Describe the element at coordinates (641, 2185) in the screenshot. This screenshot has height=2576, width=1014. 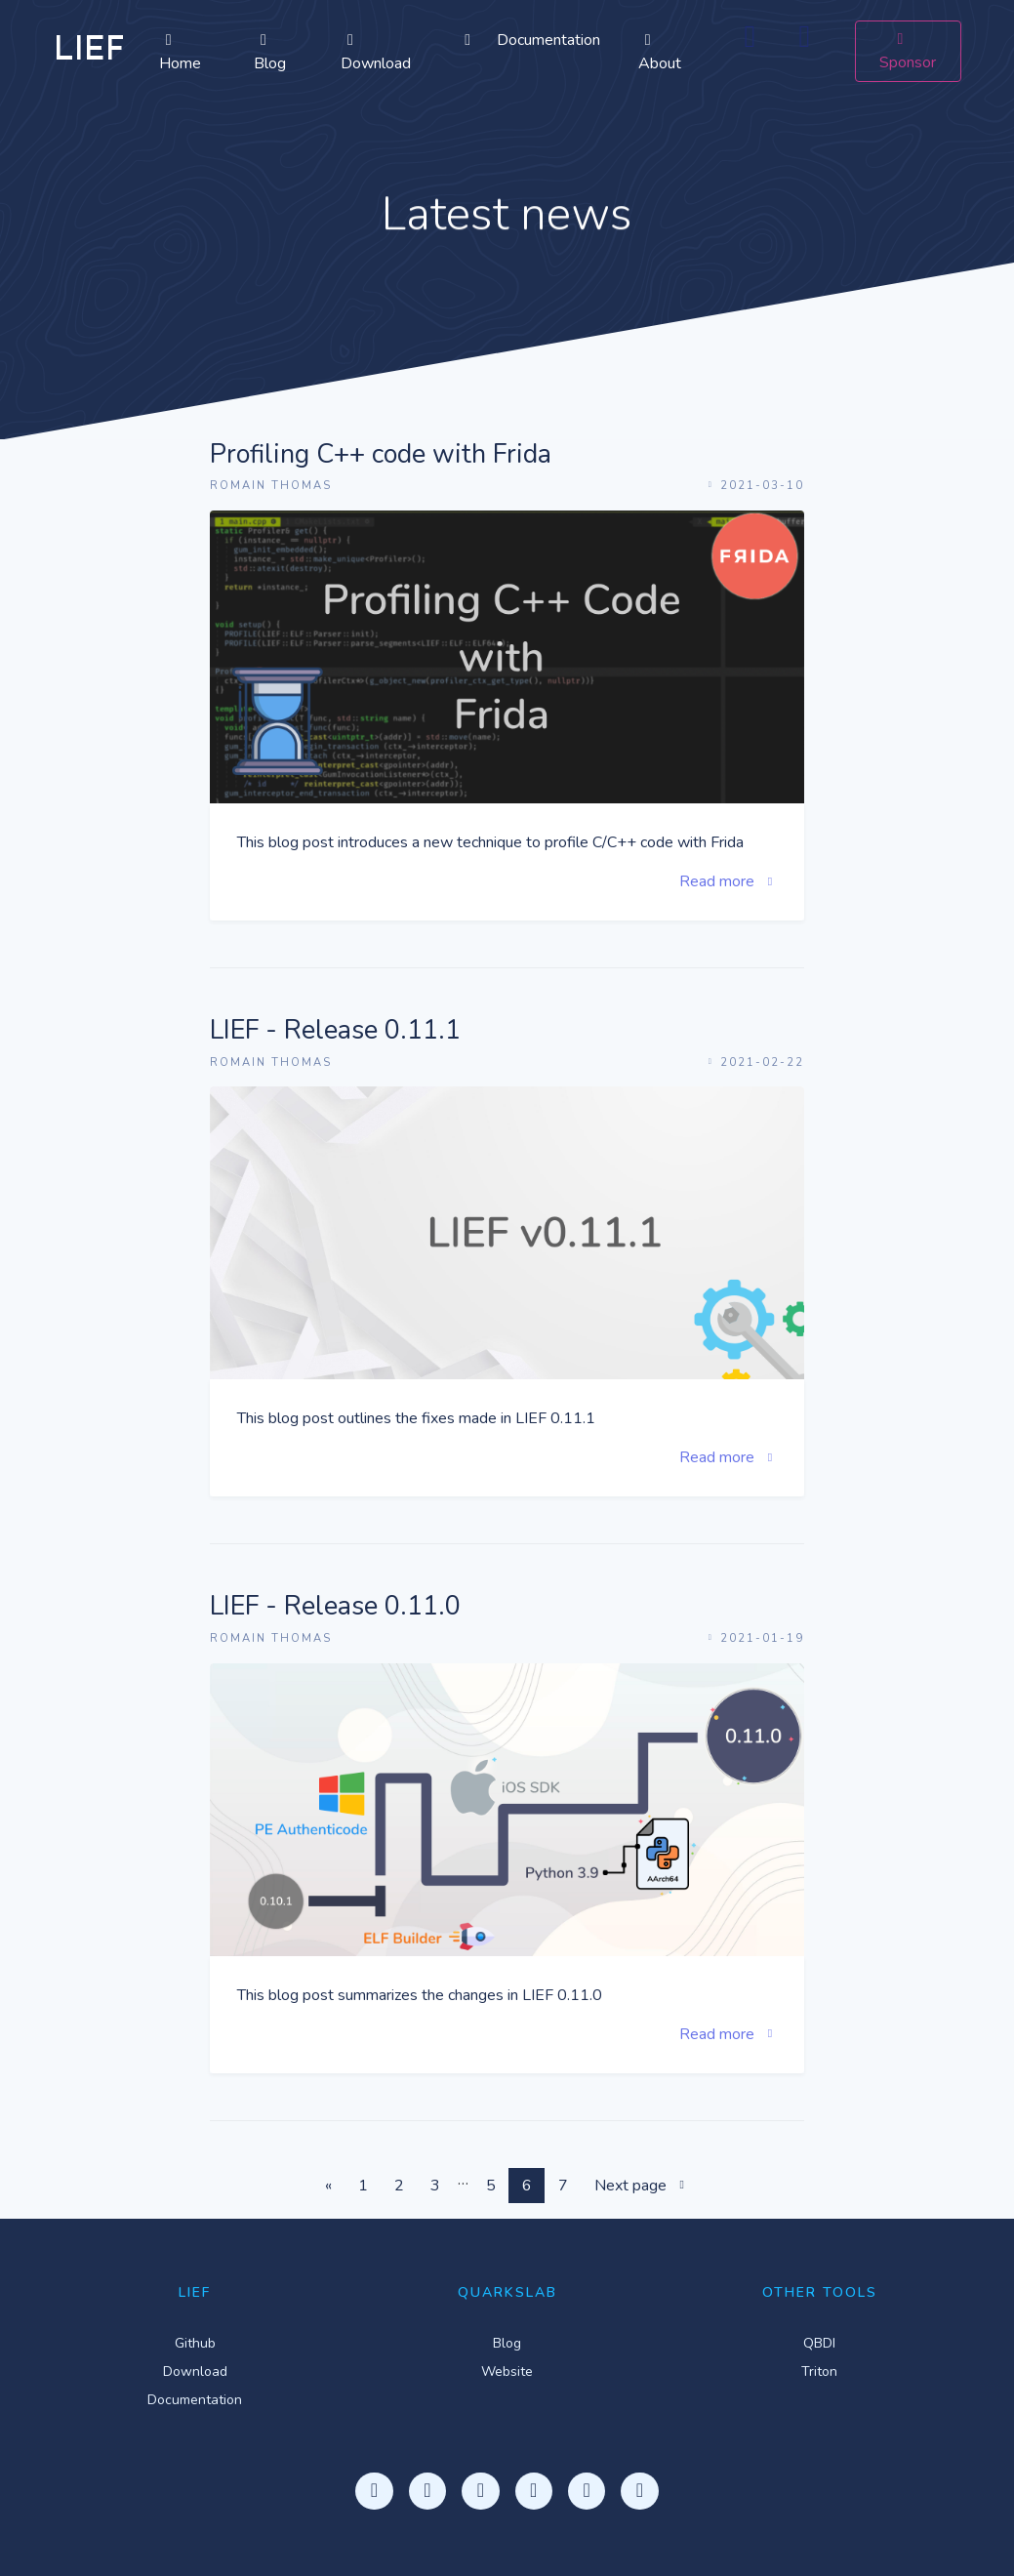
I see `Next page [Next]` at that location.